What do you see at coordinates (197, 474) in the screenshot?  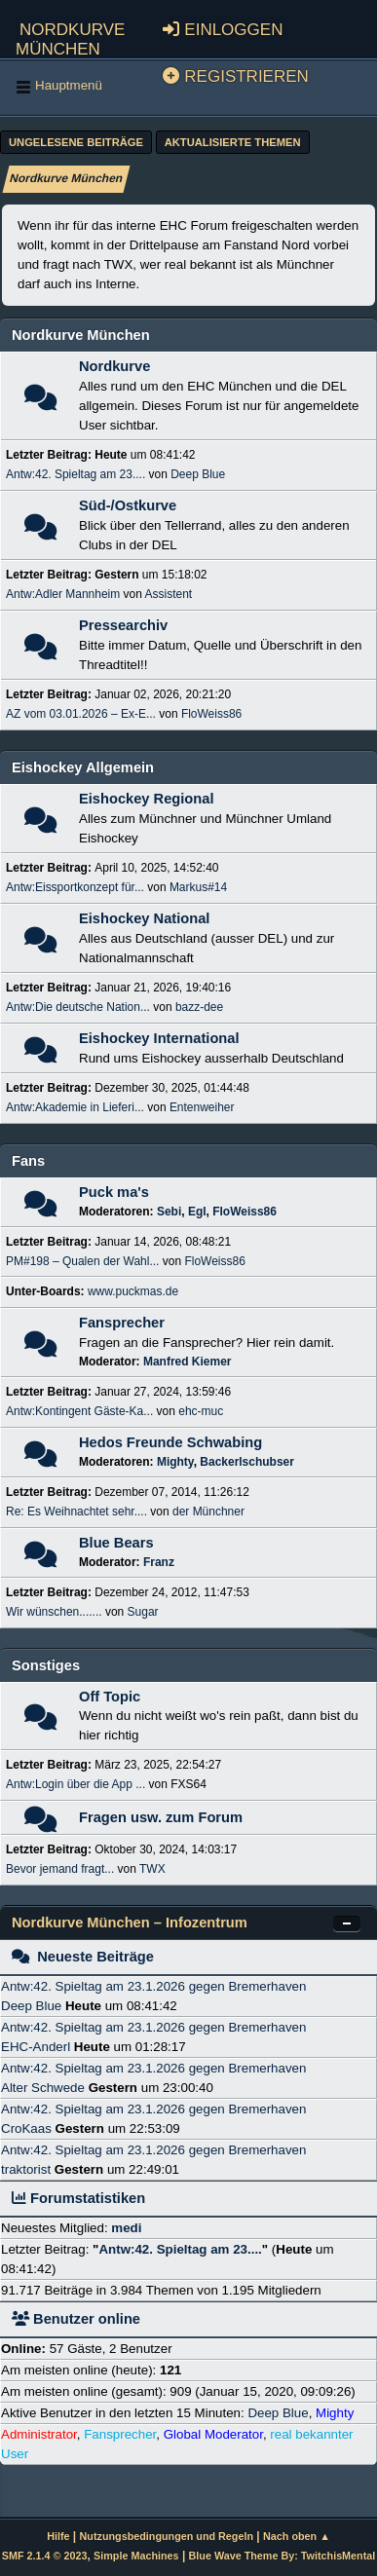 I see `Deep Blue` at bounding box center [197, 474].